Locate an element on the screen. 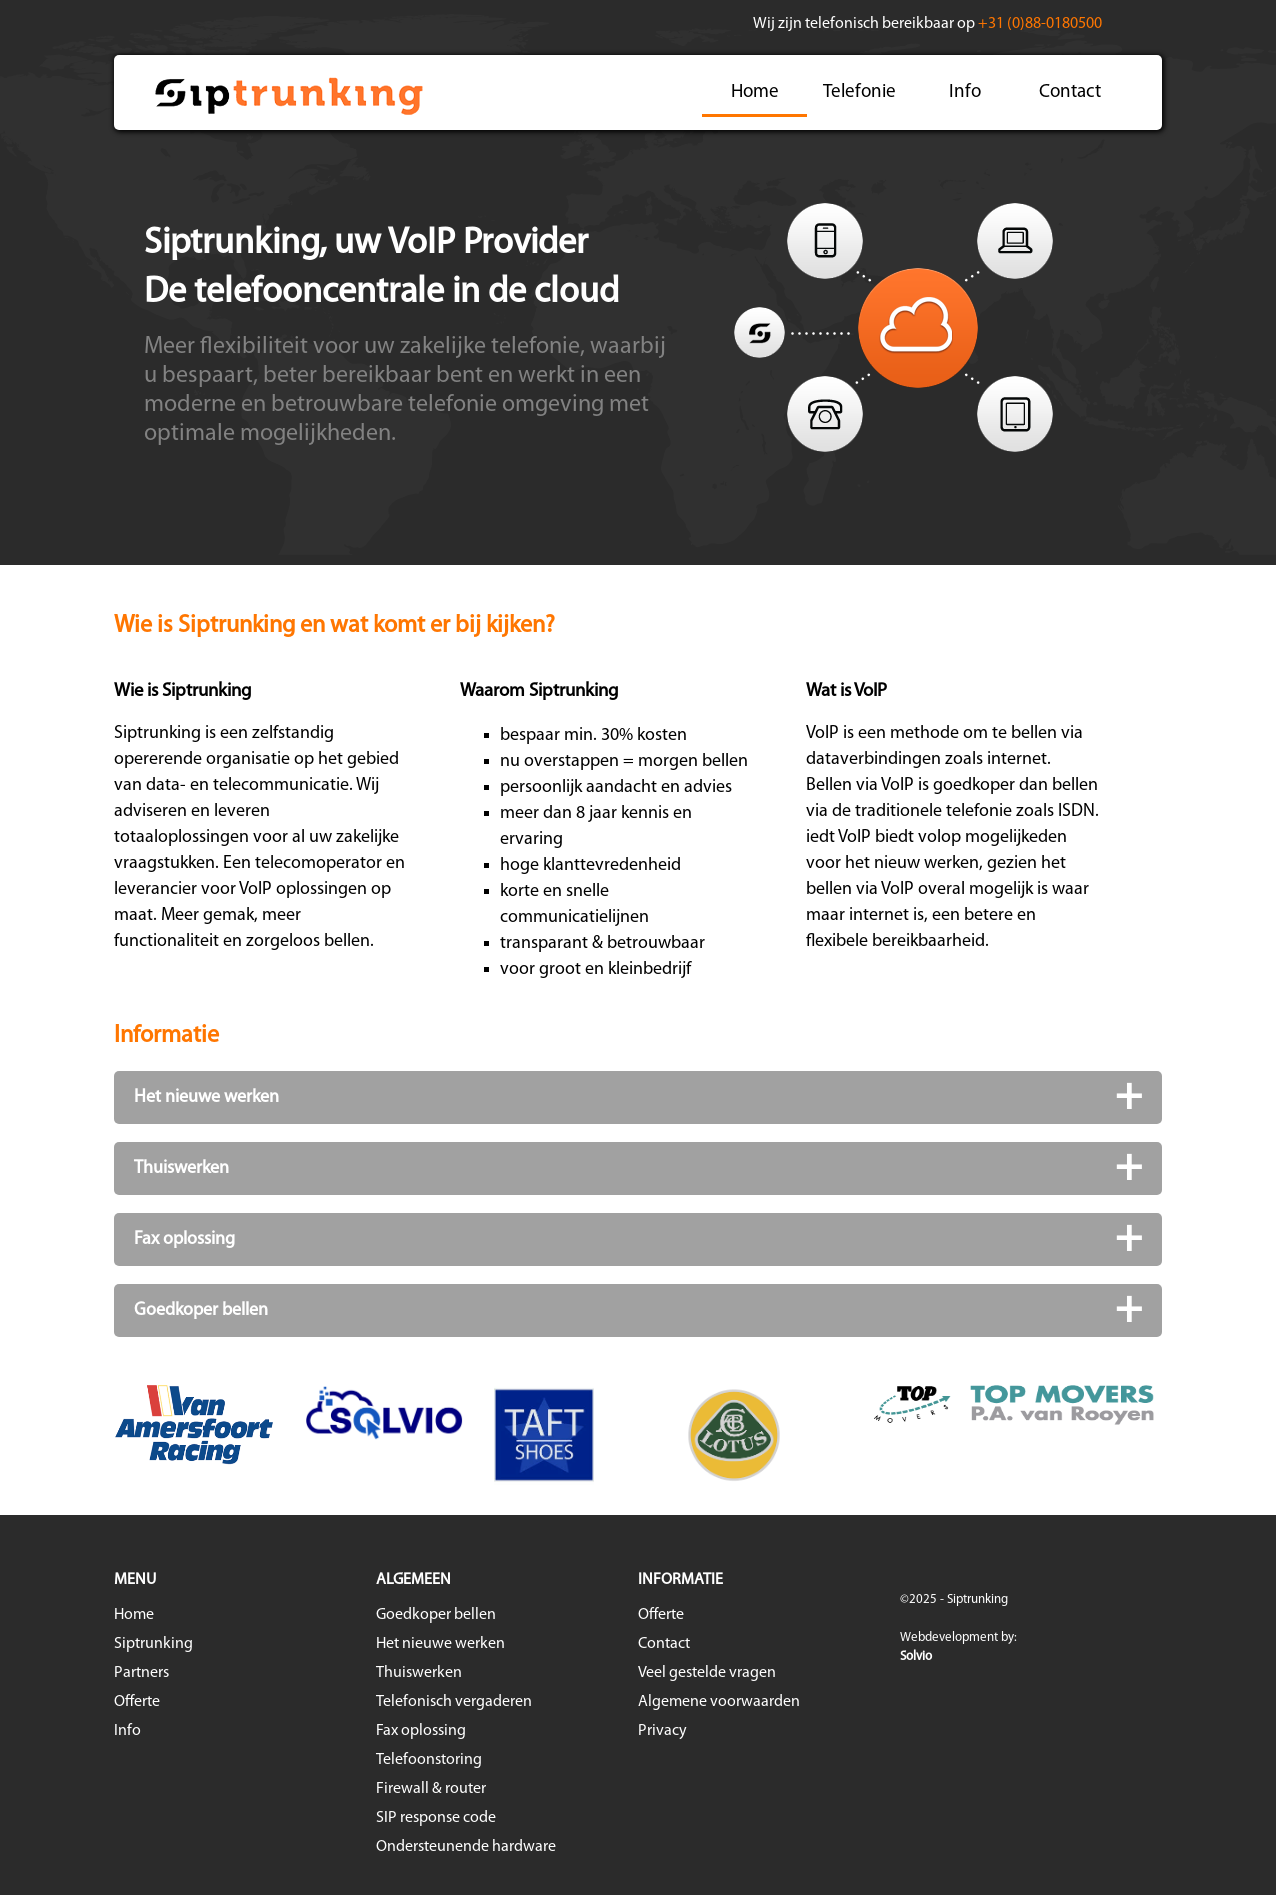 This screenshot has height=1895, width=1276. Info is located at coordinates (965, 92).